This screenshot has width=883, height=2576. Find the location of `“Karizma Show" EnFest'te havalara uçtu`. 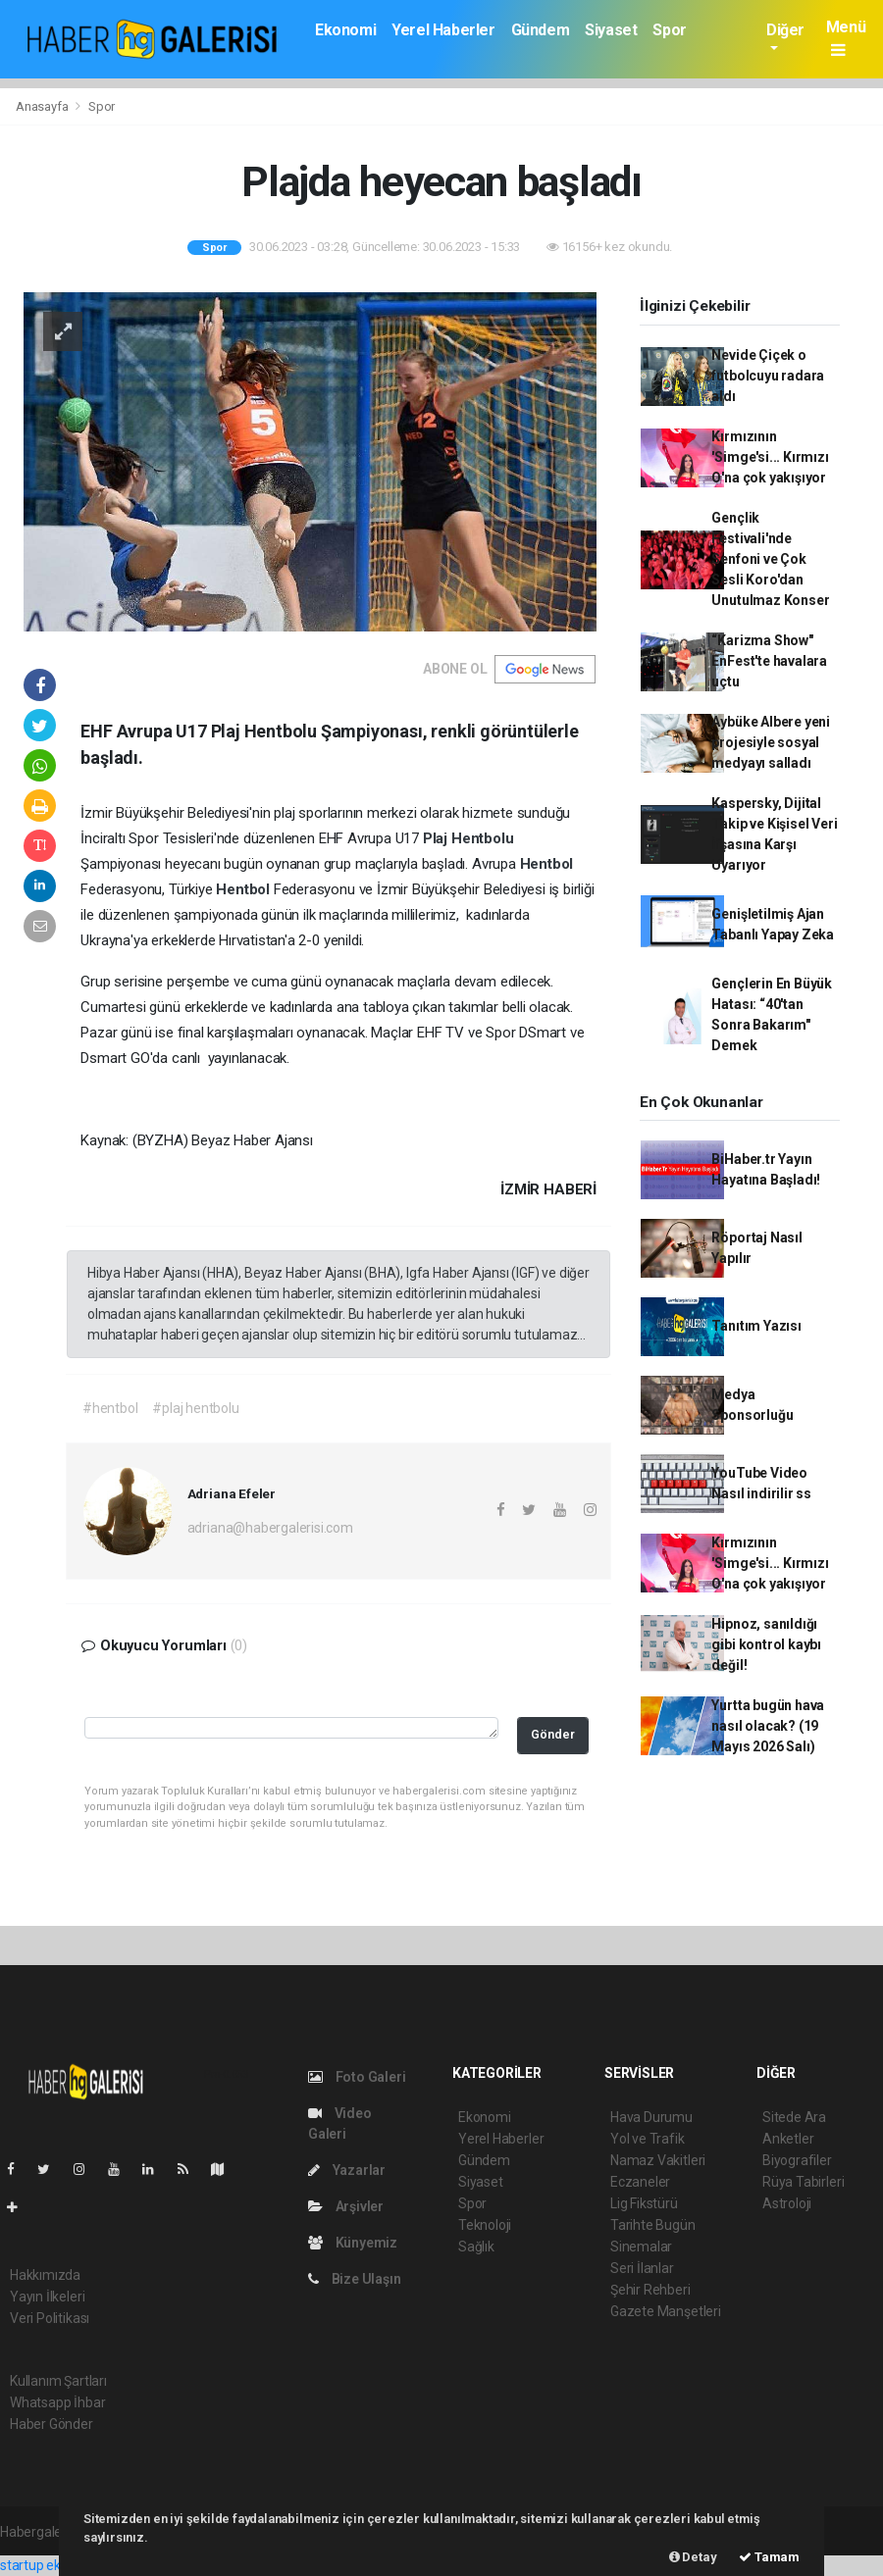

“Karizma Show" EnFest'te havalara uçtu is located at coordinates (769, 660).